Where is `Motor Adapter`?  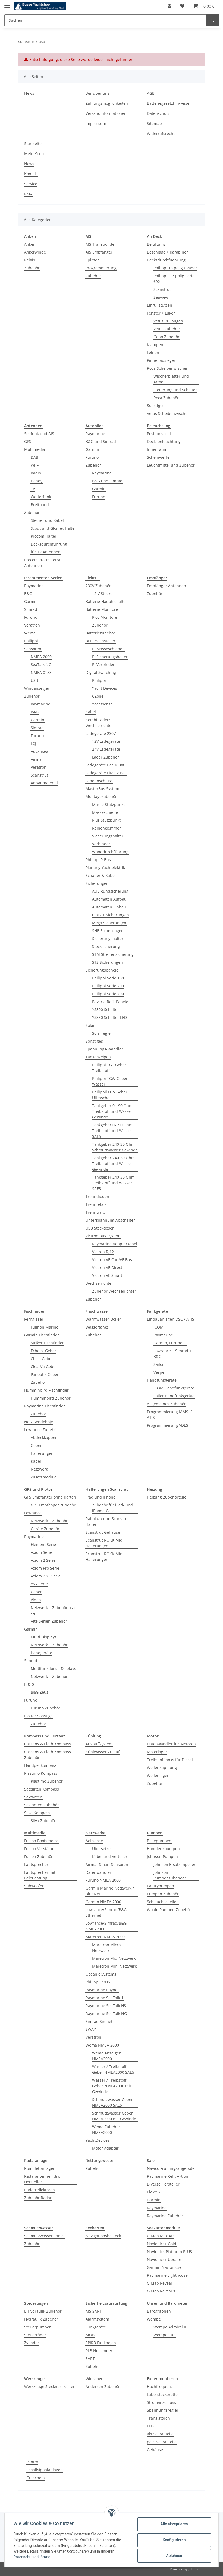 Motor Adapter is located at coordinates (105, 2148).